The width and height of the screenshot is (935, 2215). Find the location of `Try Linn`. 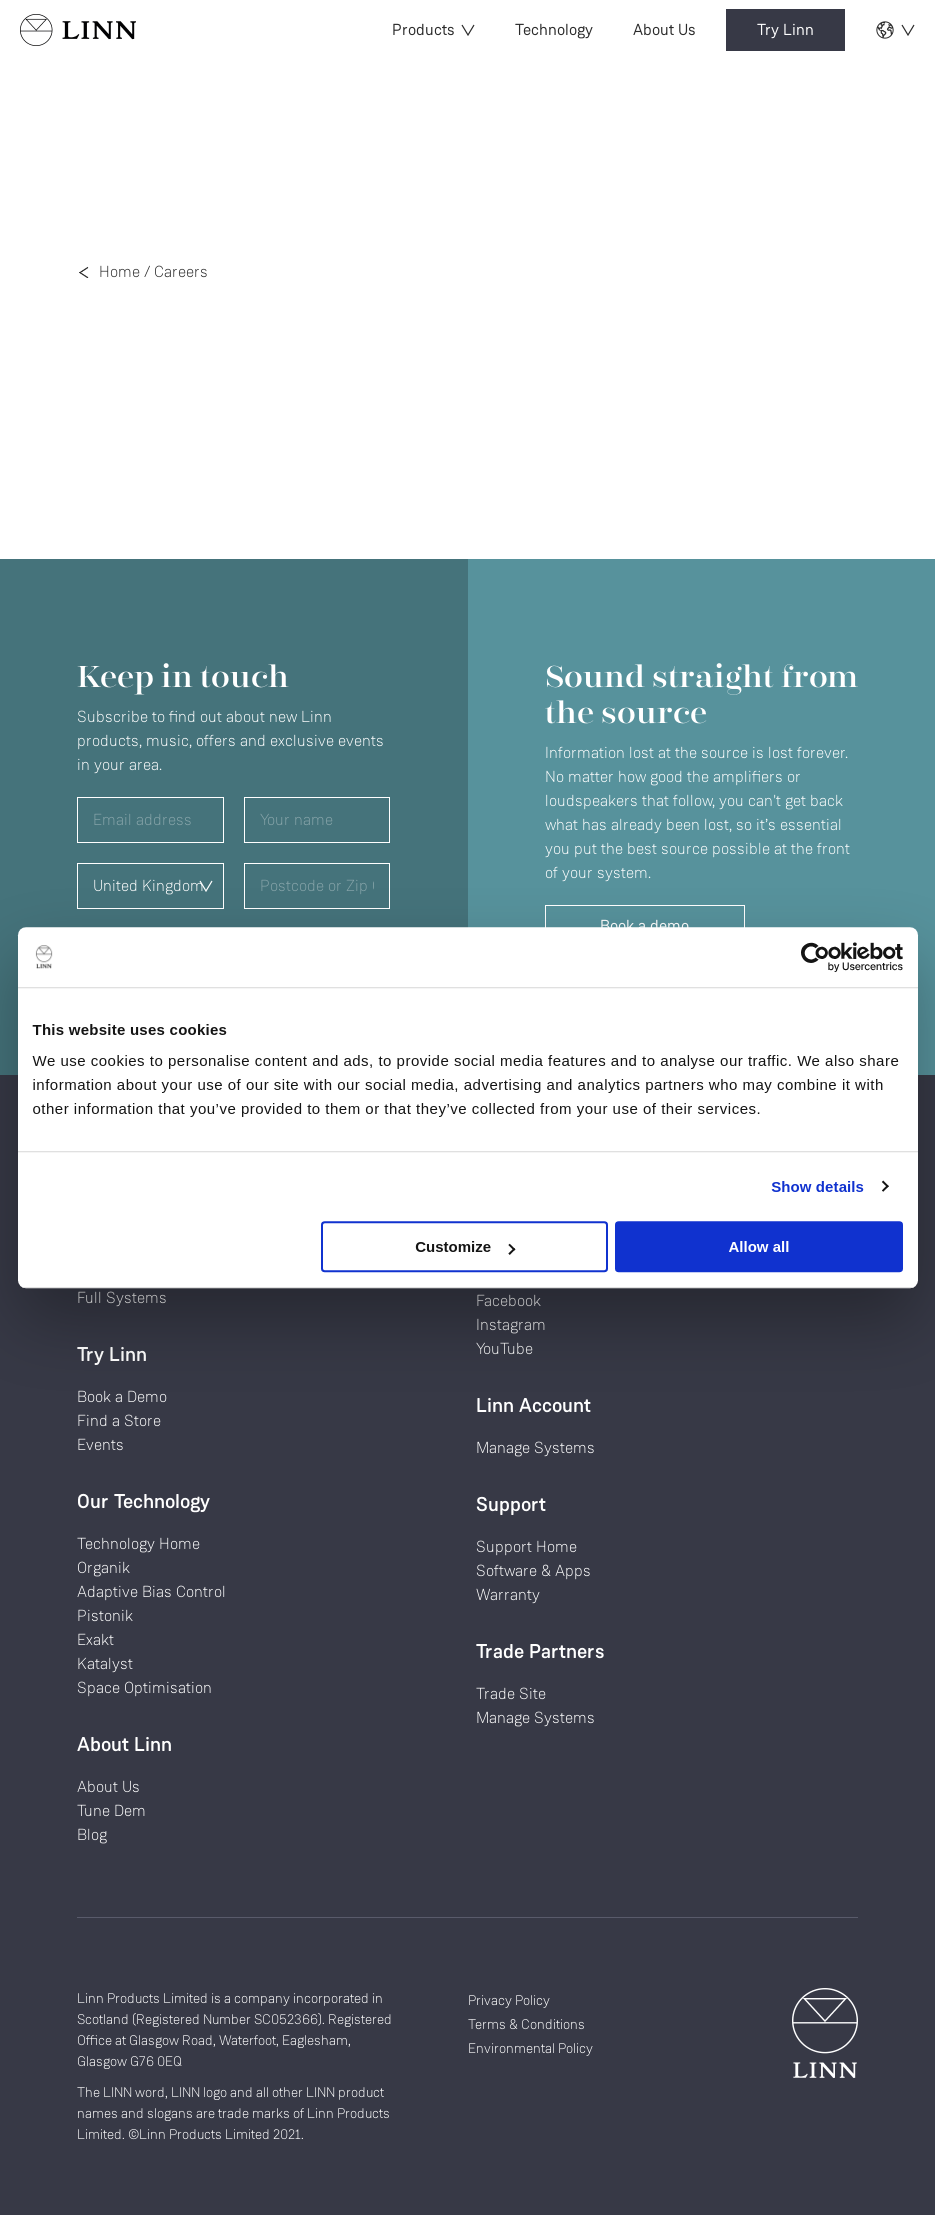

Try Linn is located at coordinates (785, 29).